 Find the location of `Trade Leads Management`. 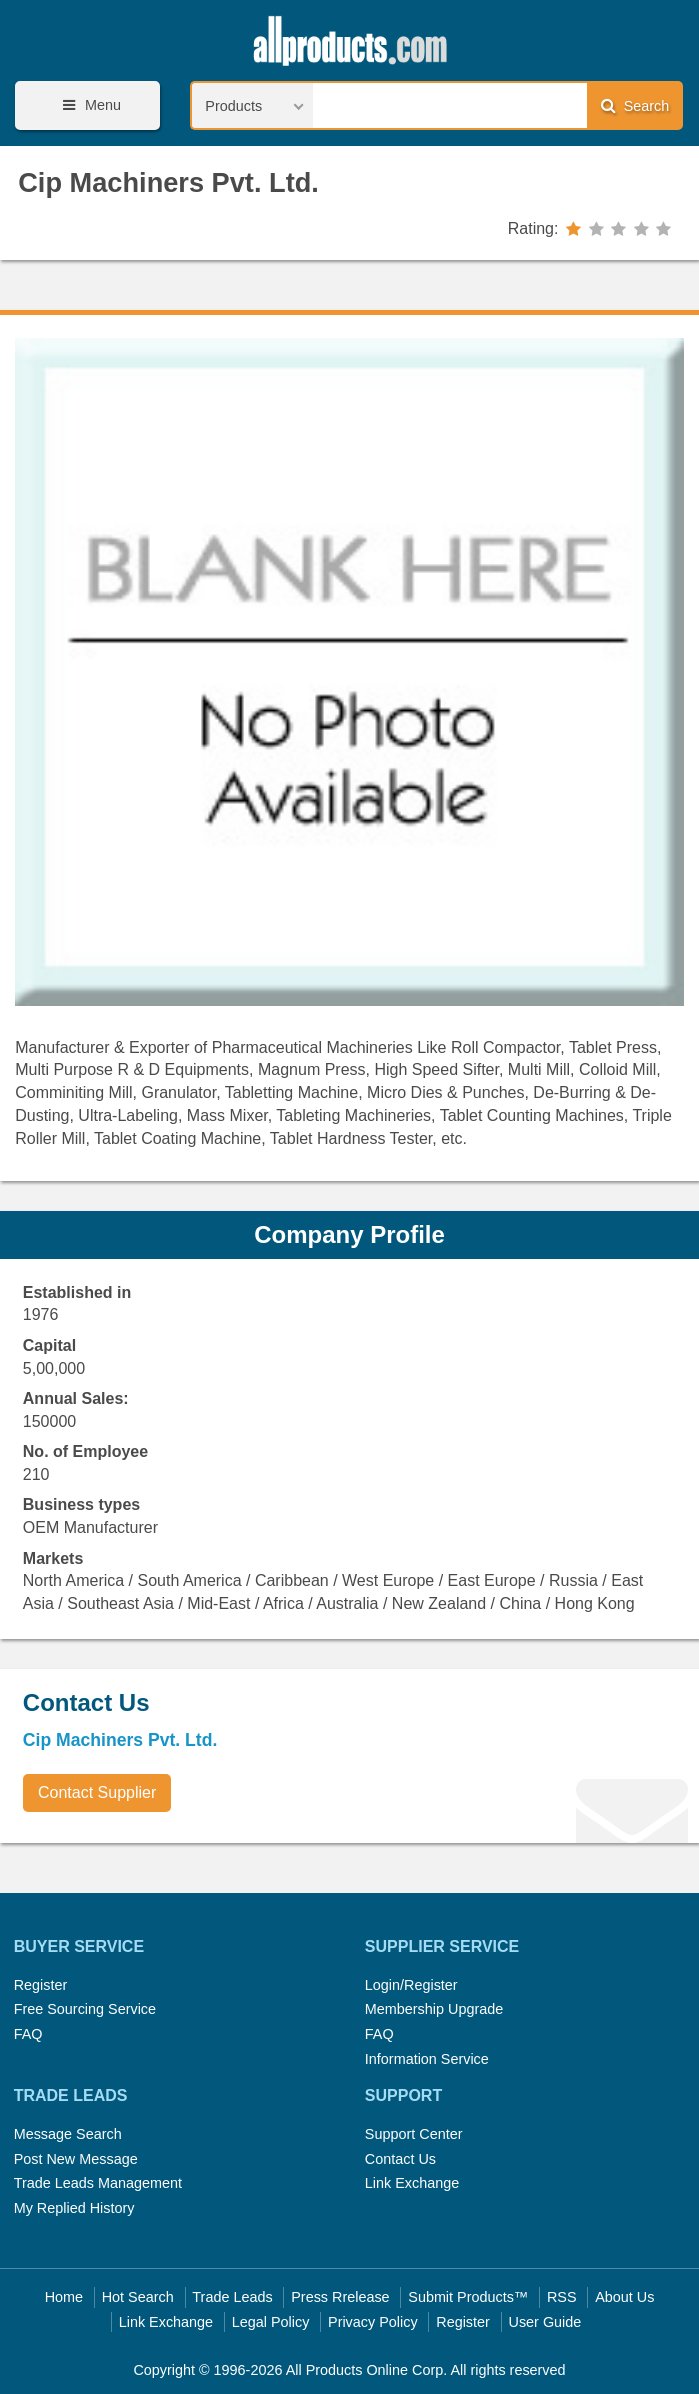

Trade Leads Management is located at coordinates (98, 2183).